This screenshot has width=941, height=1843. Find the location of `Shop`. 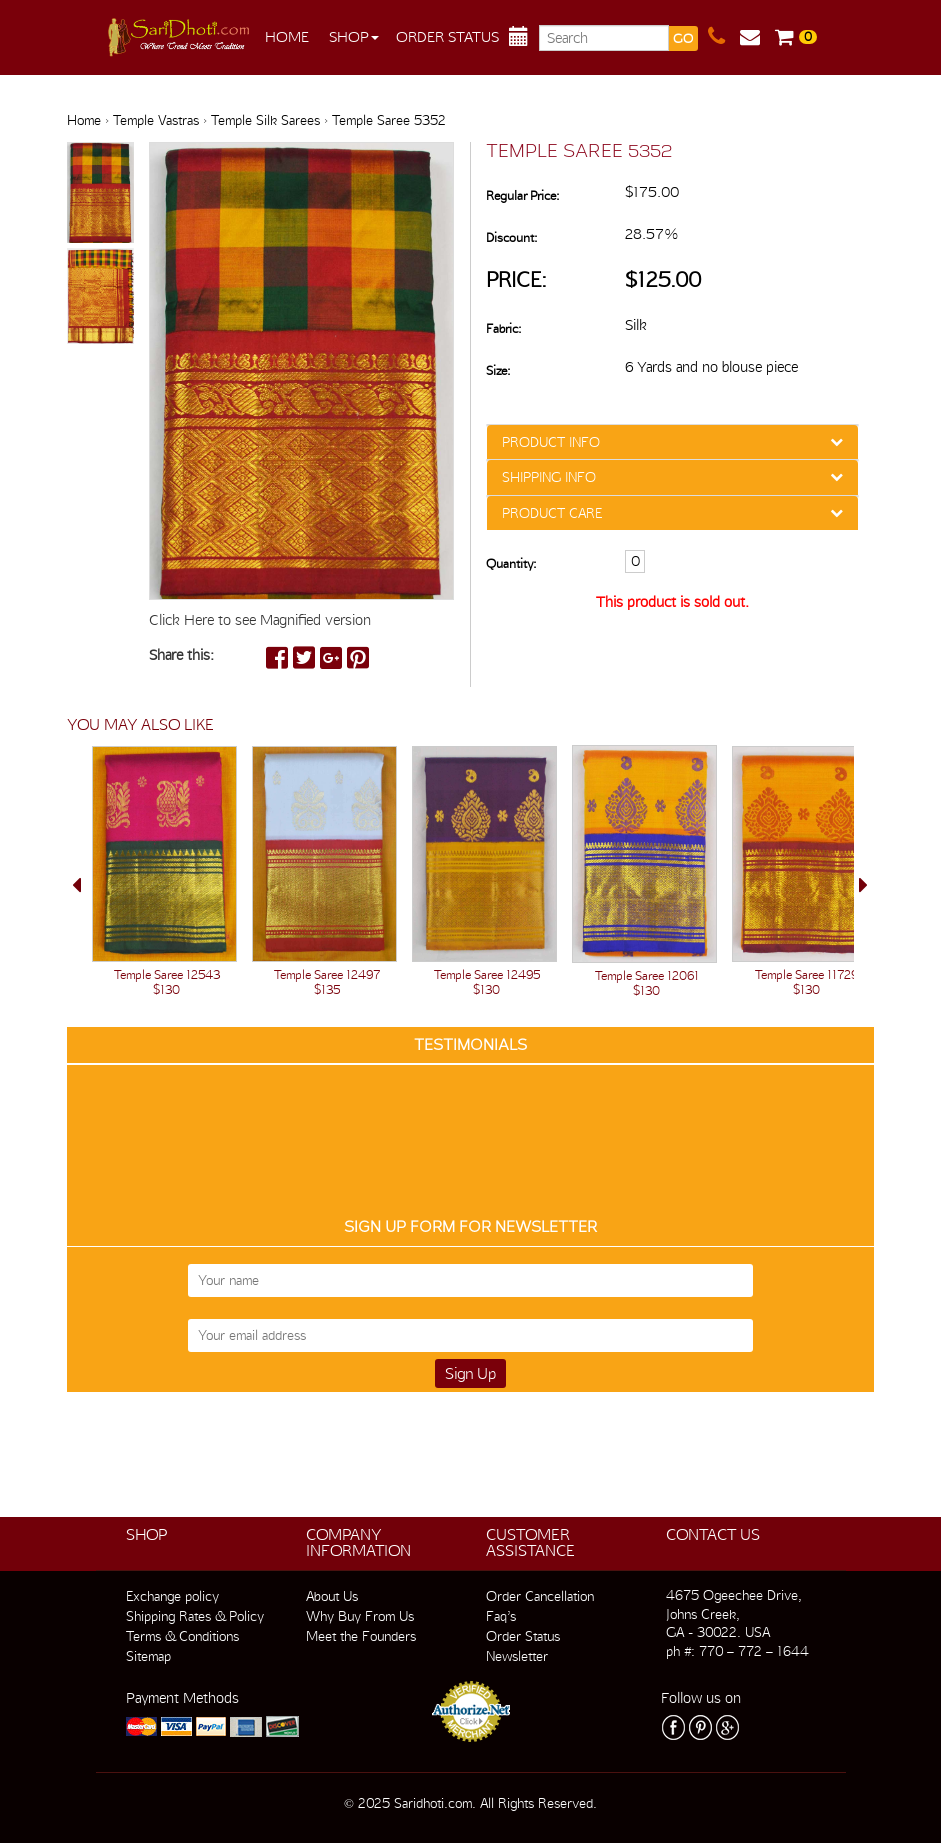

Shop is located at coordinates (354, 37).